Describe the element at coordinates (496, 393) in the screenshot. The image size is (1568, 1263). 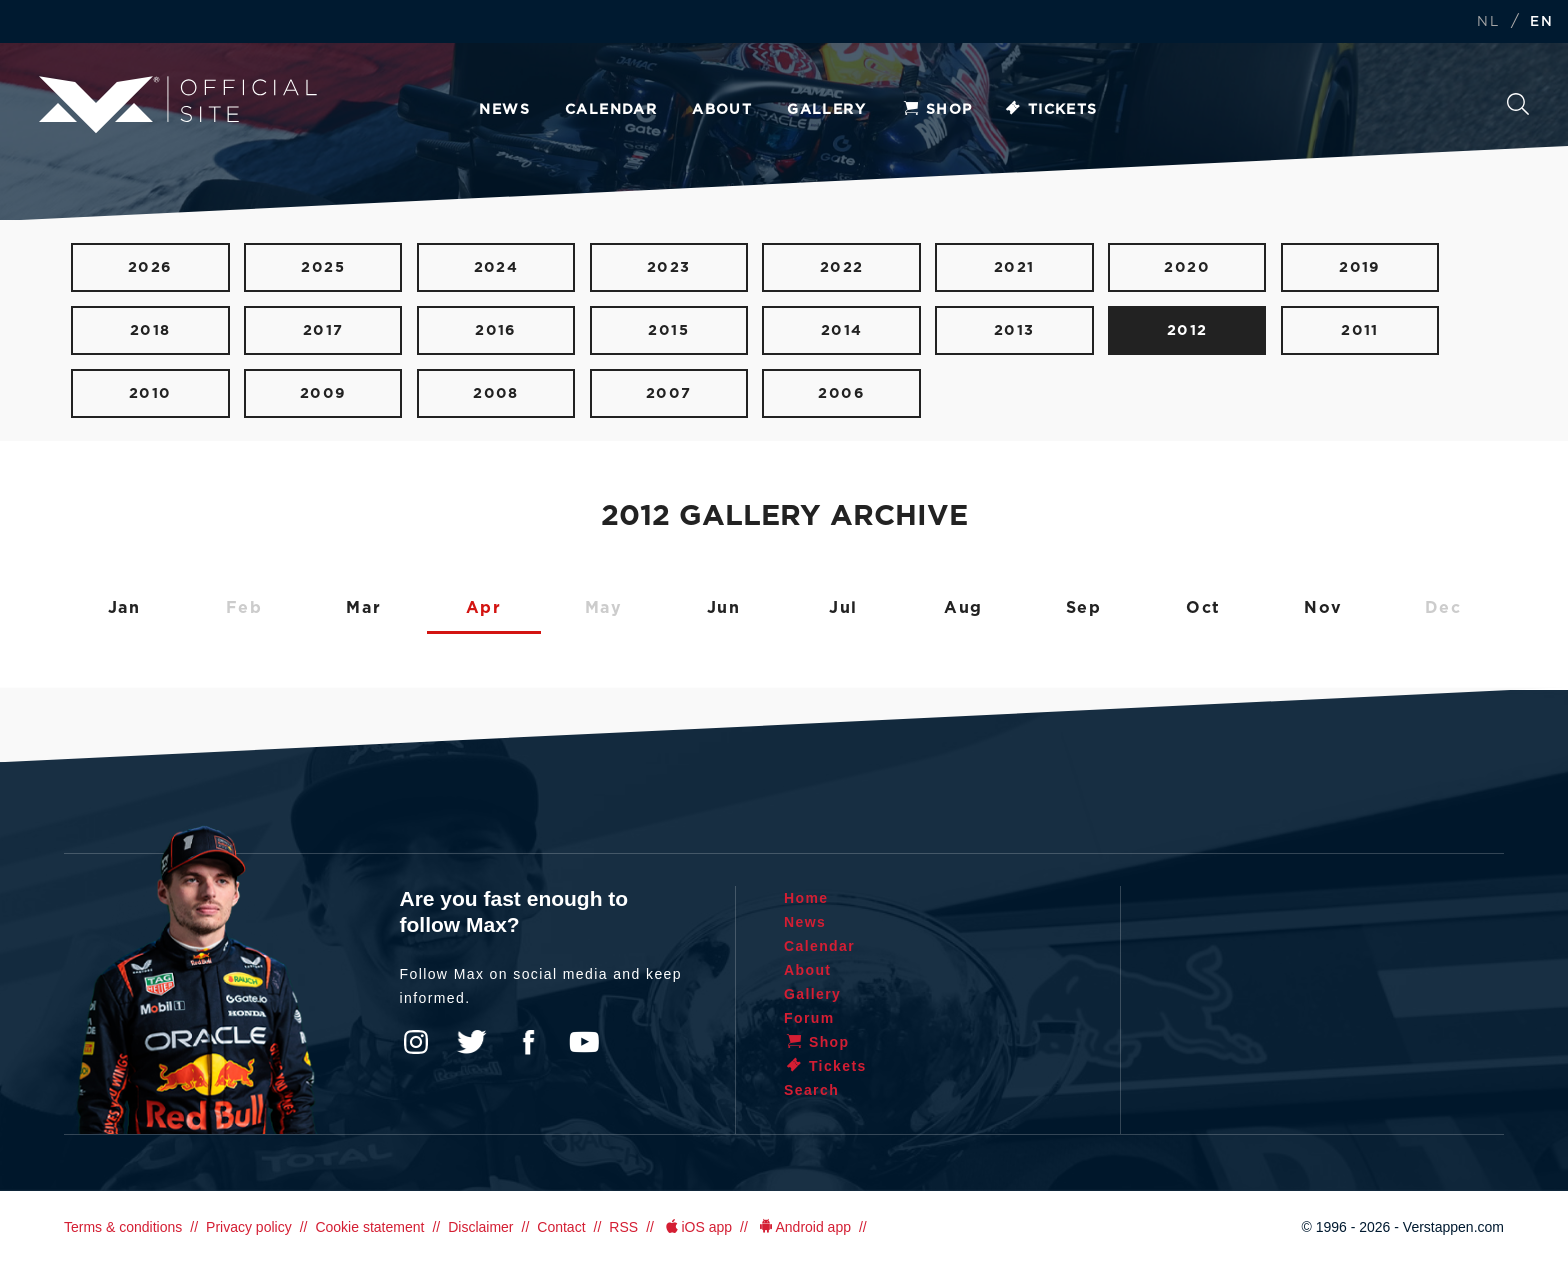
I see `2008` at that location.